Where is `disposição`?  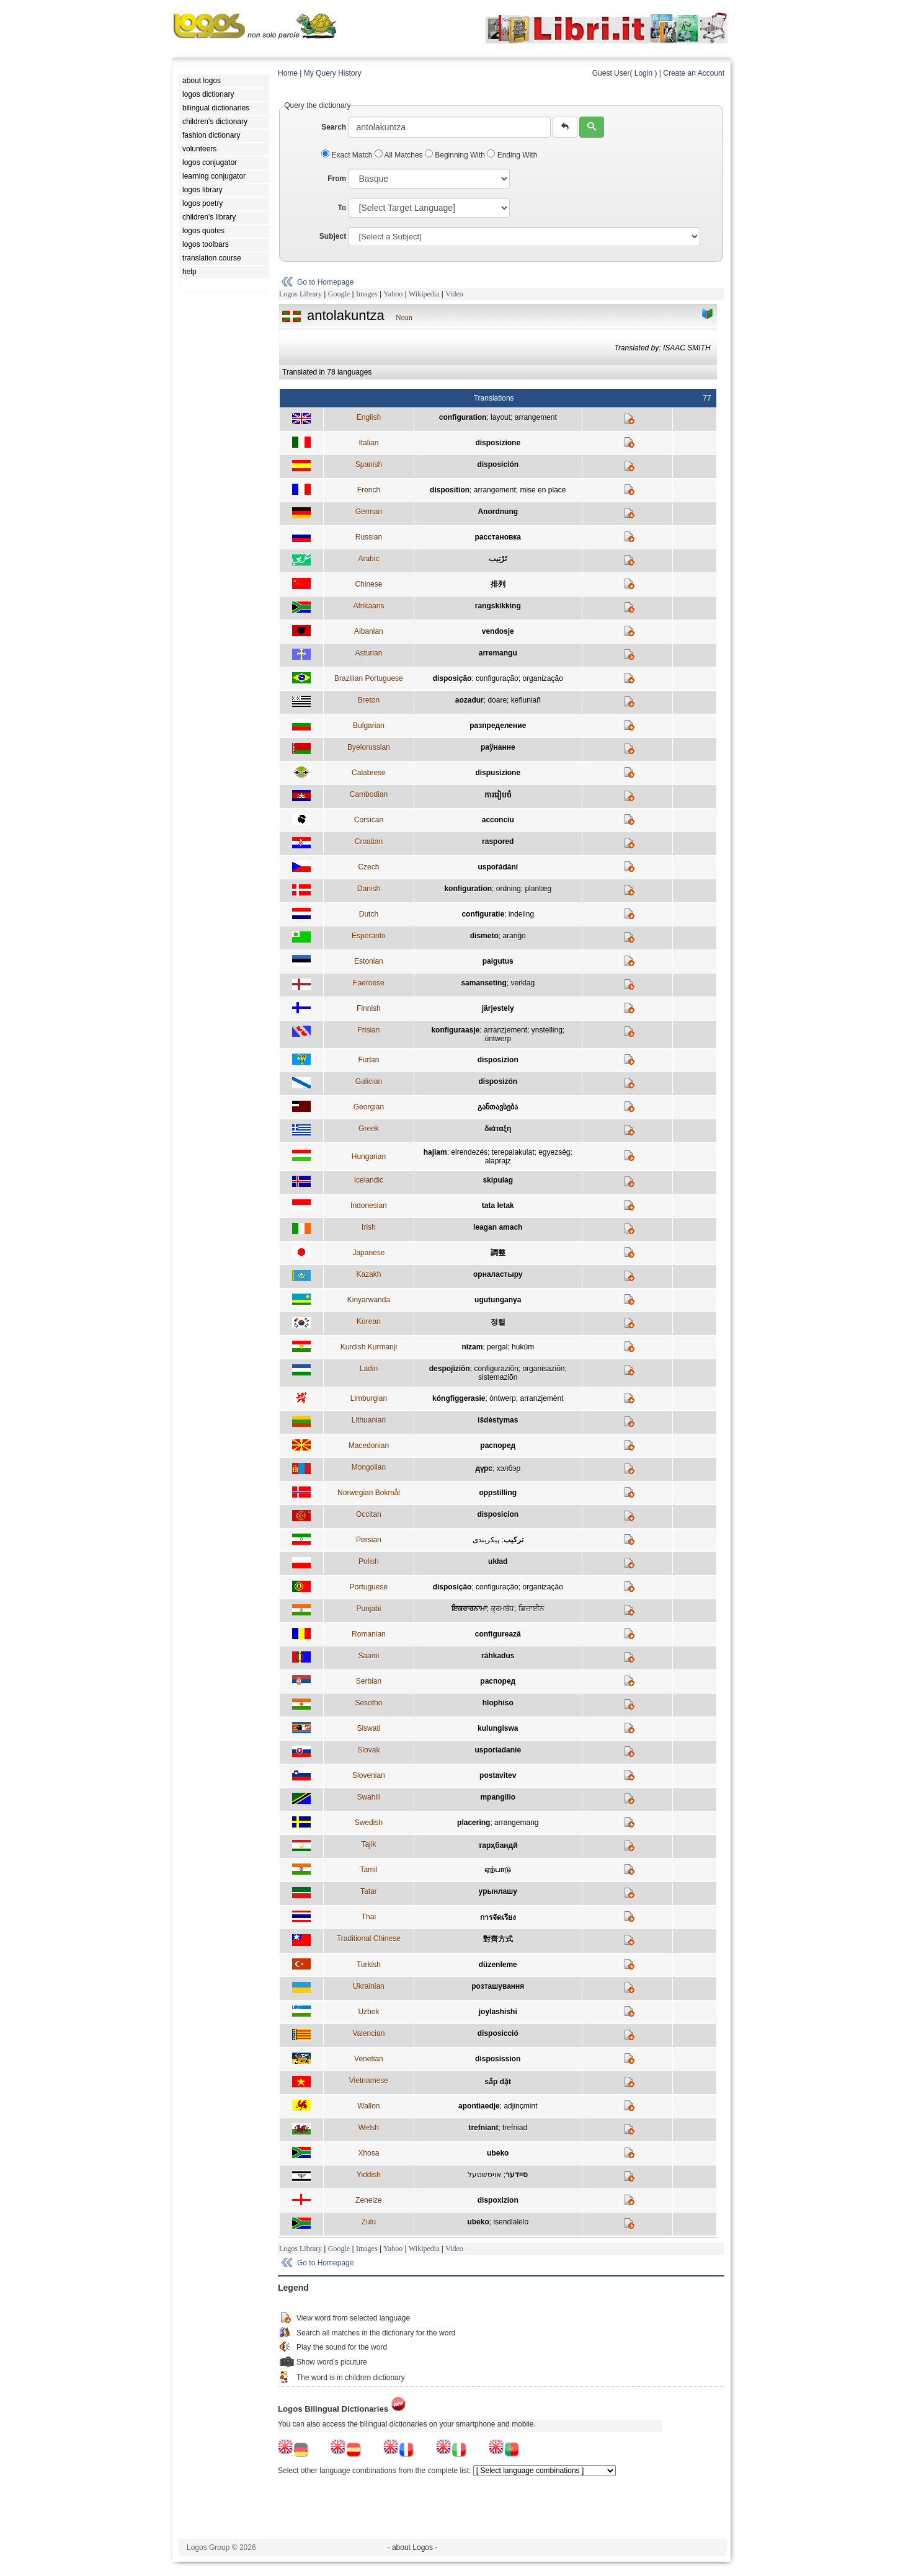
disposição is located at coordinates (452, 678).